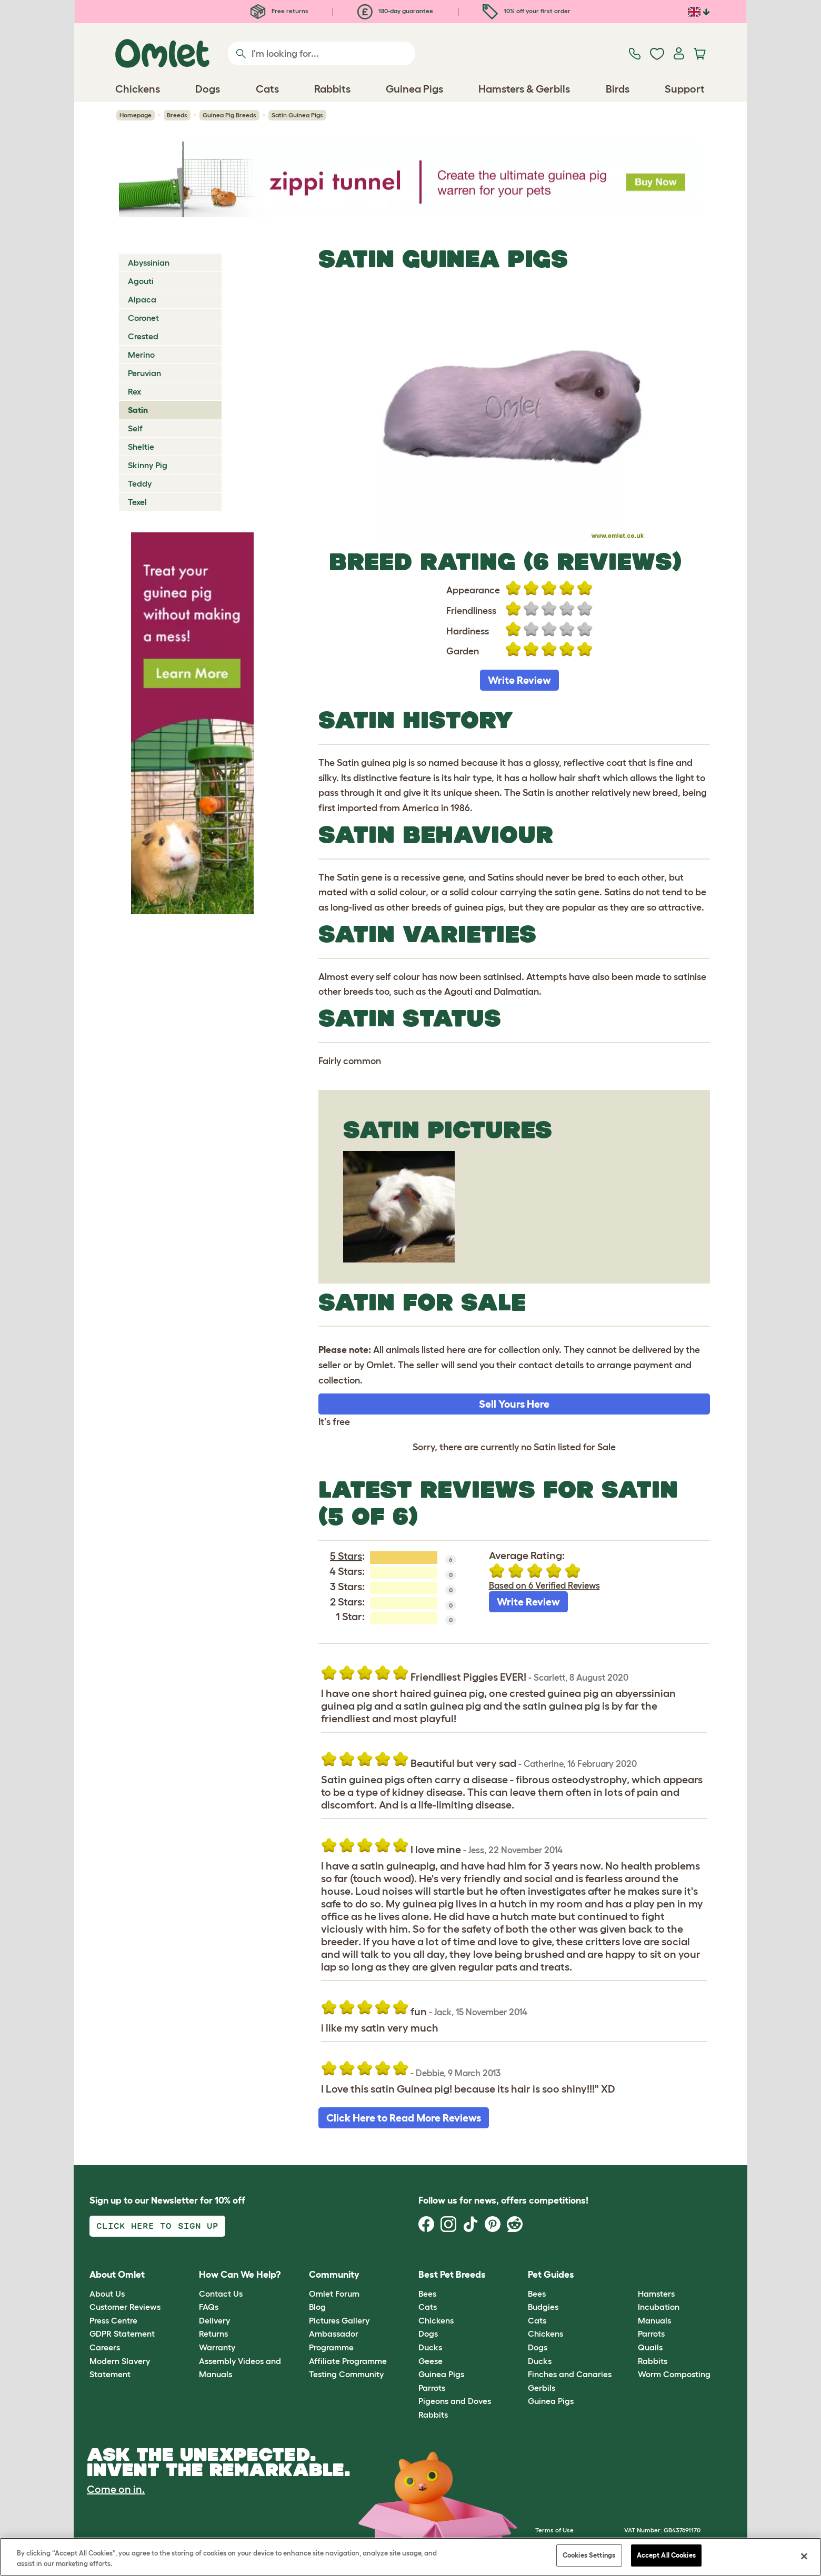  I want to click on Homepage, so click(135, 115).